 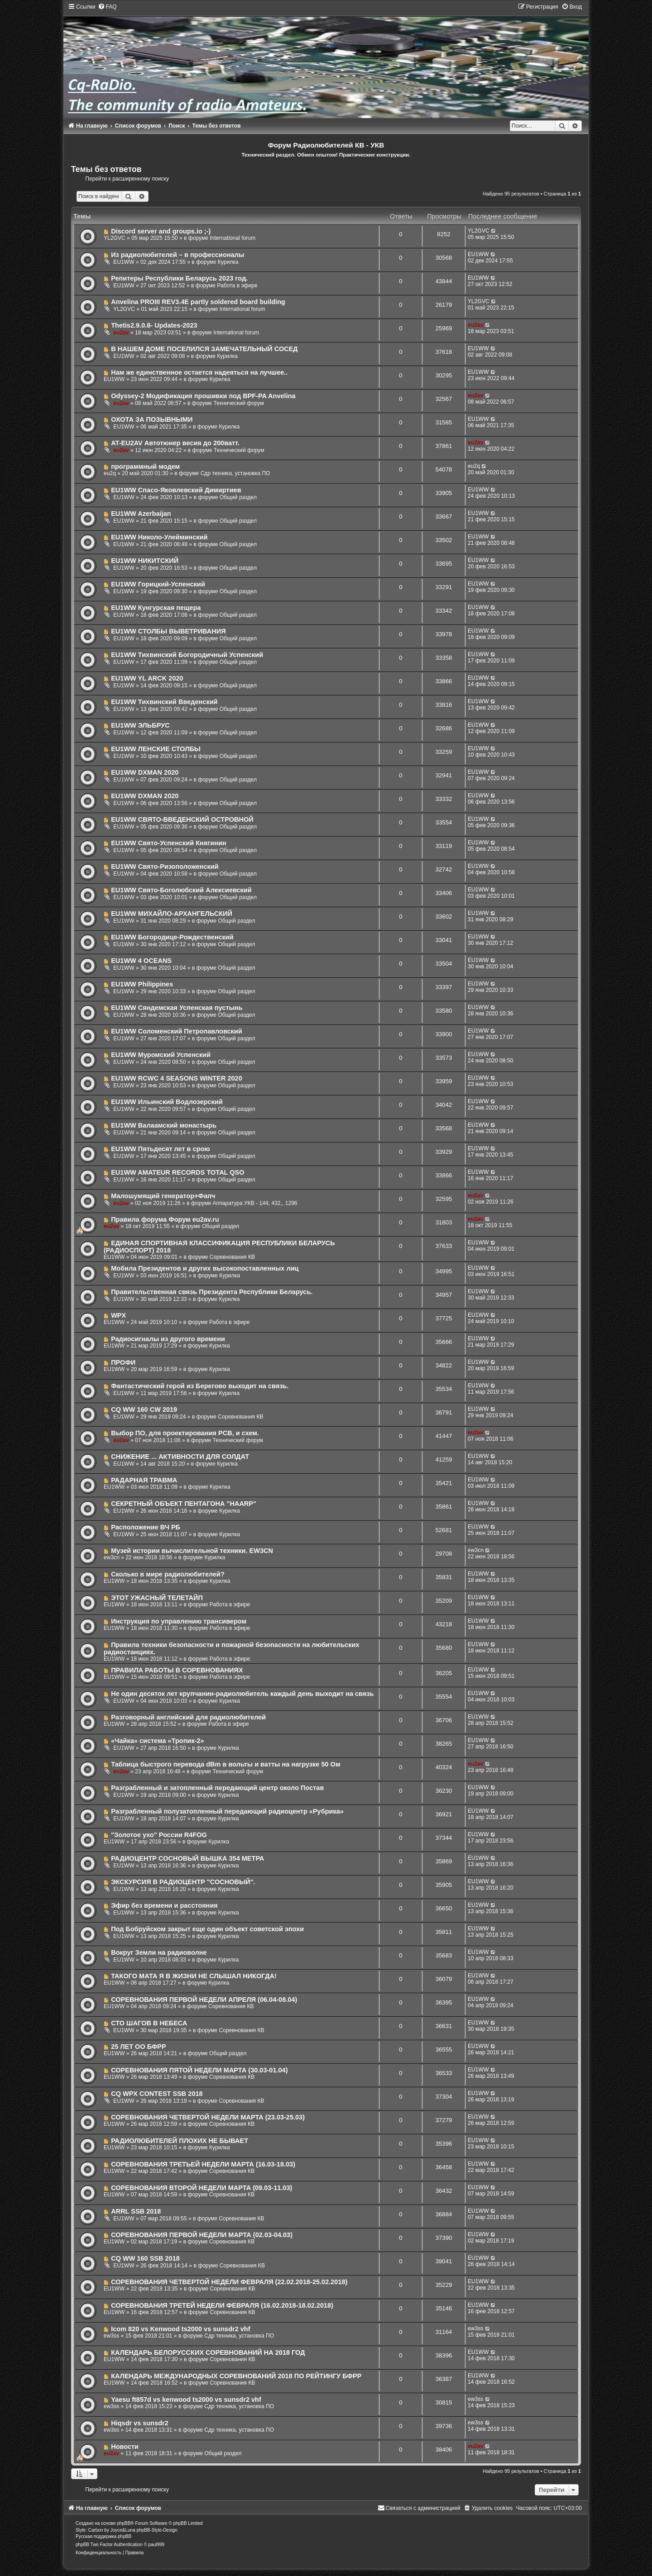 I want to click on СОРЕВНОВАНИЯ ПЯТОЙ НЕДЕЛИ МАРТА (30.03-01.04), so click(x=199, y=2070).